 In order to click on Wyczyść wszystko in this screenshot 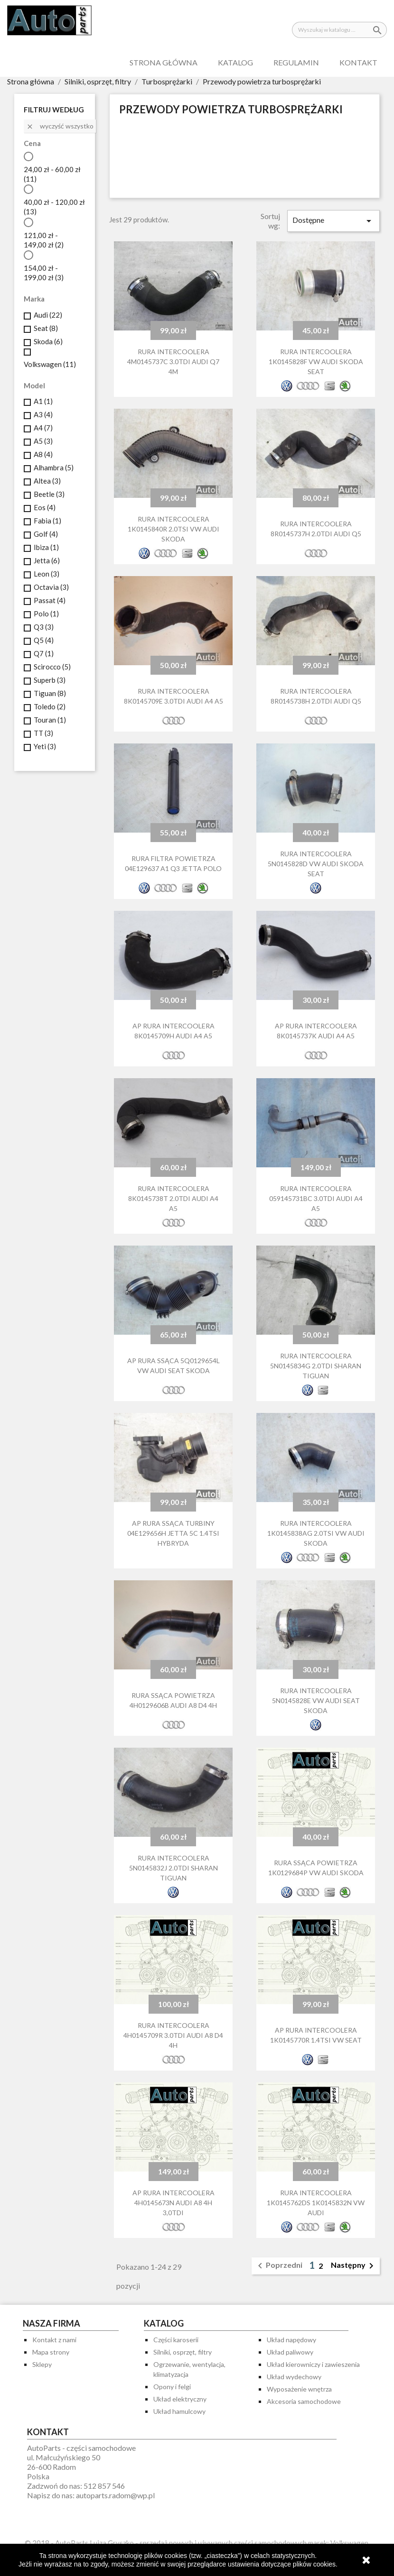, I will do `click(60, 126)`.